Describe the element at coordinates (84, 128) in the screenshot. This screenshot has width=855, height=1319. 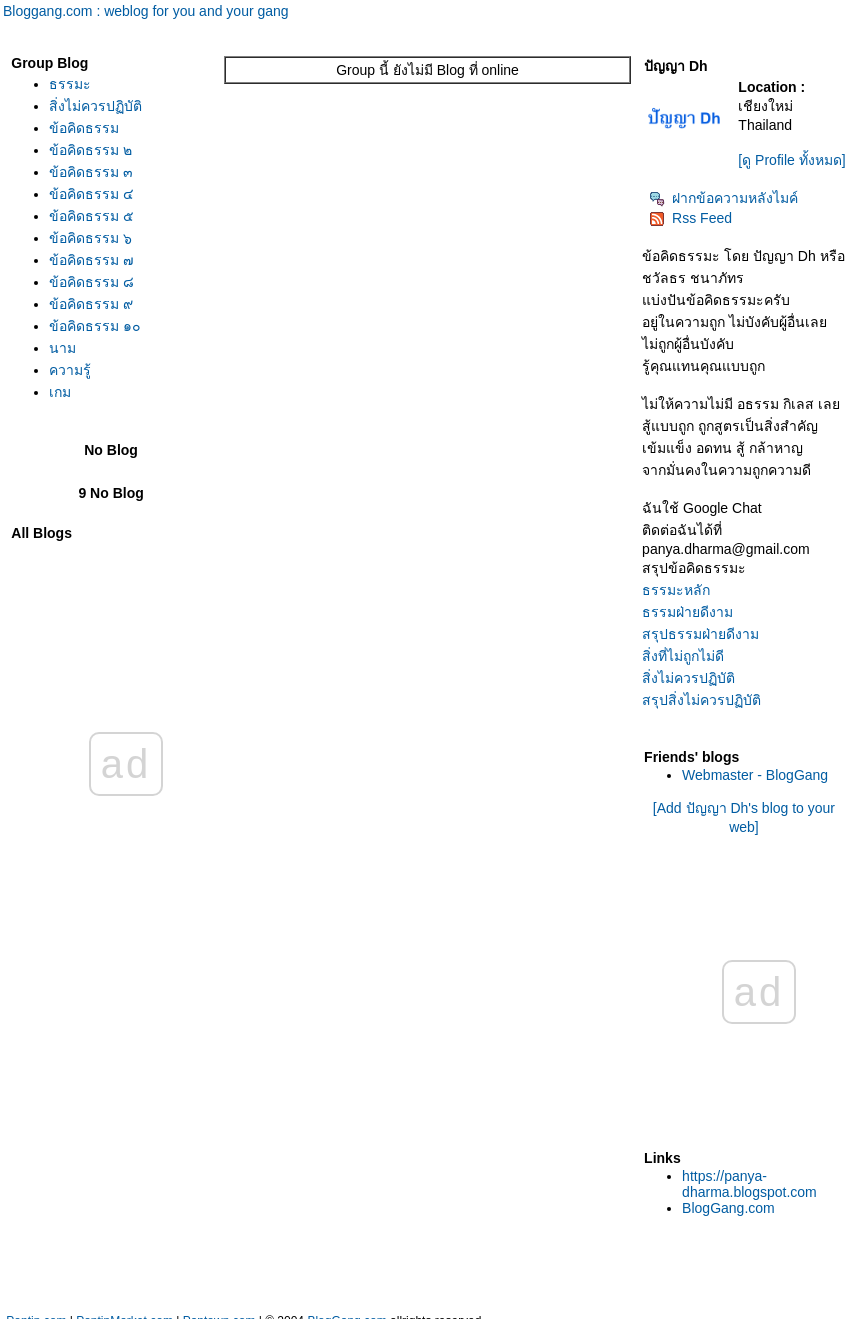
I see `ข้อคิดธรรม` at that location.